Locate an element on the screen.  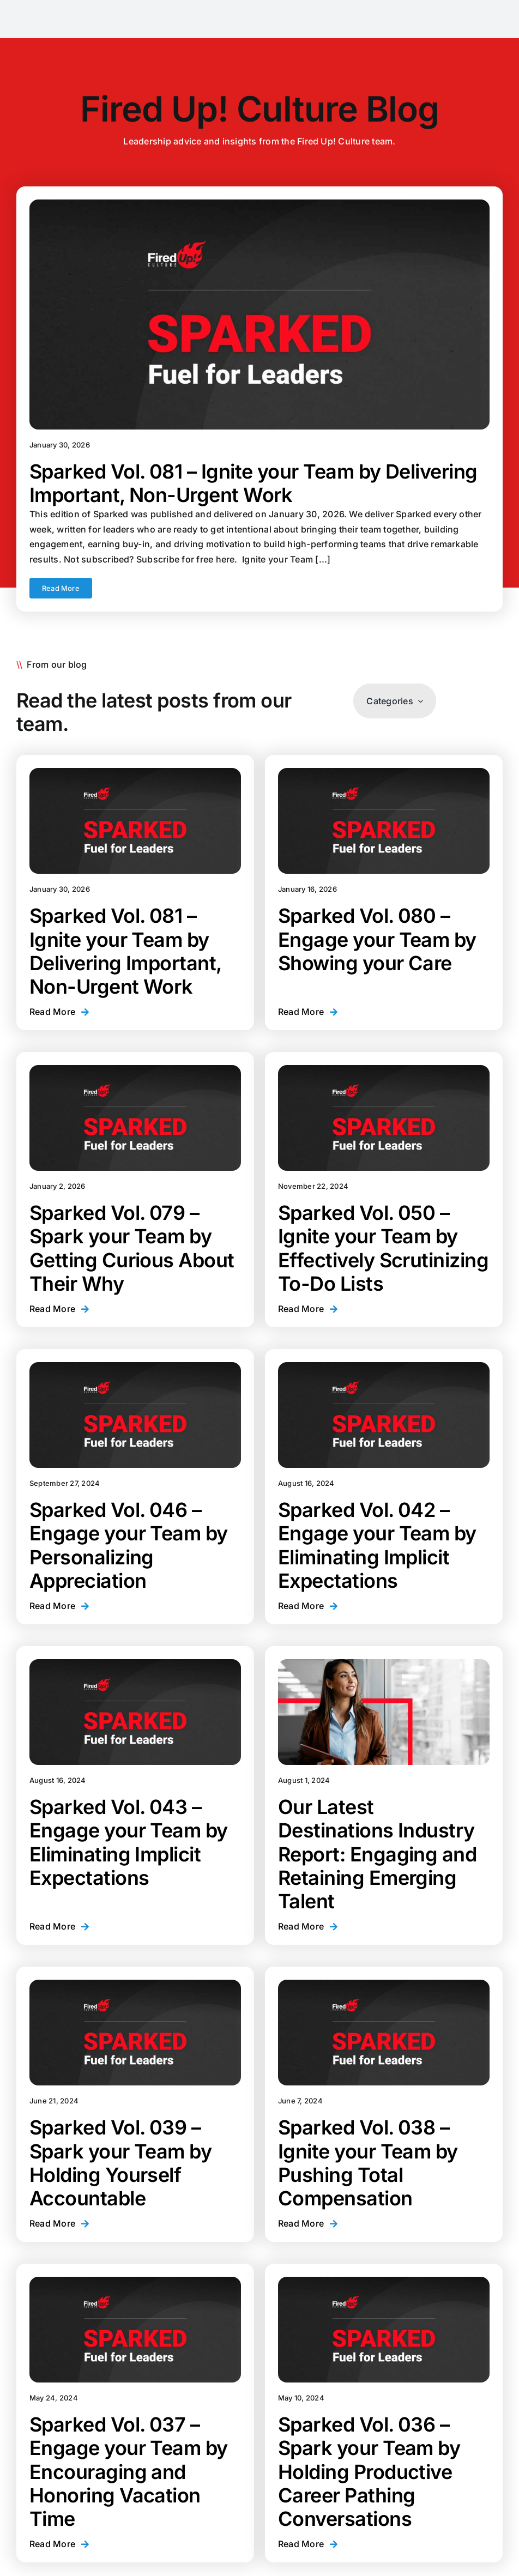
Sparked Vol. 046 – Engage your Team by Personalizing Appreciation is located at coordinates (128, 1545).